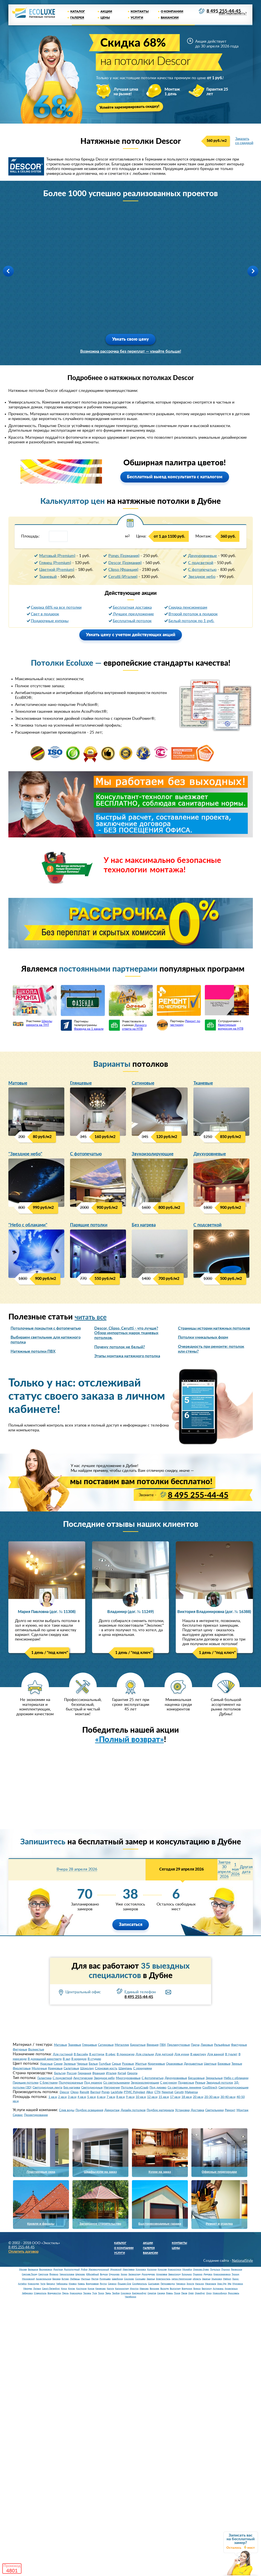 This screenshot has height=2576, width=261. I want to click on Узнать цену с учетом действующих акций, so click(130, 635).